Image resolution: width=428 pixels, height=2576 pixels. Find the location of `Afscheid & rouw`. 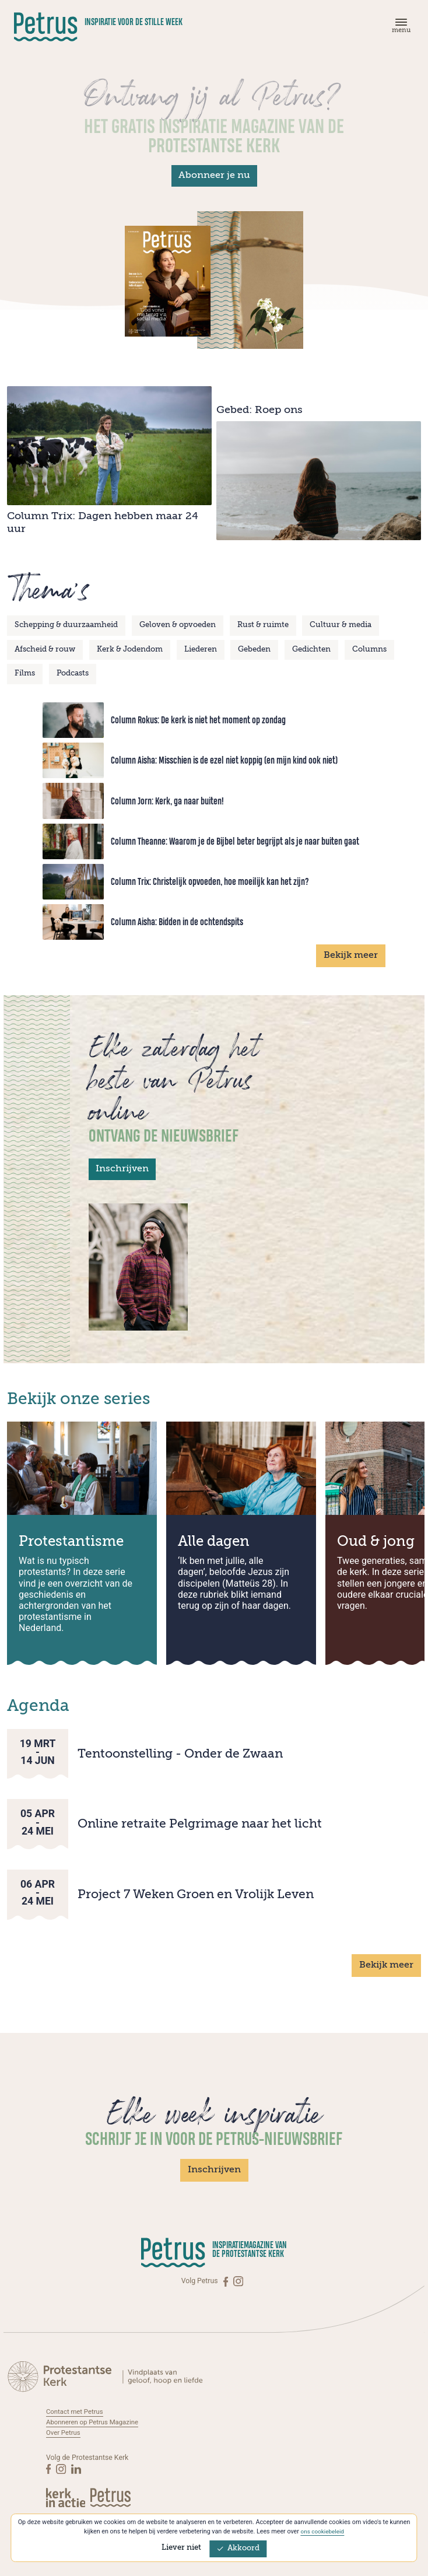

Afscheid & rouw is located at coordinates (45, 649).